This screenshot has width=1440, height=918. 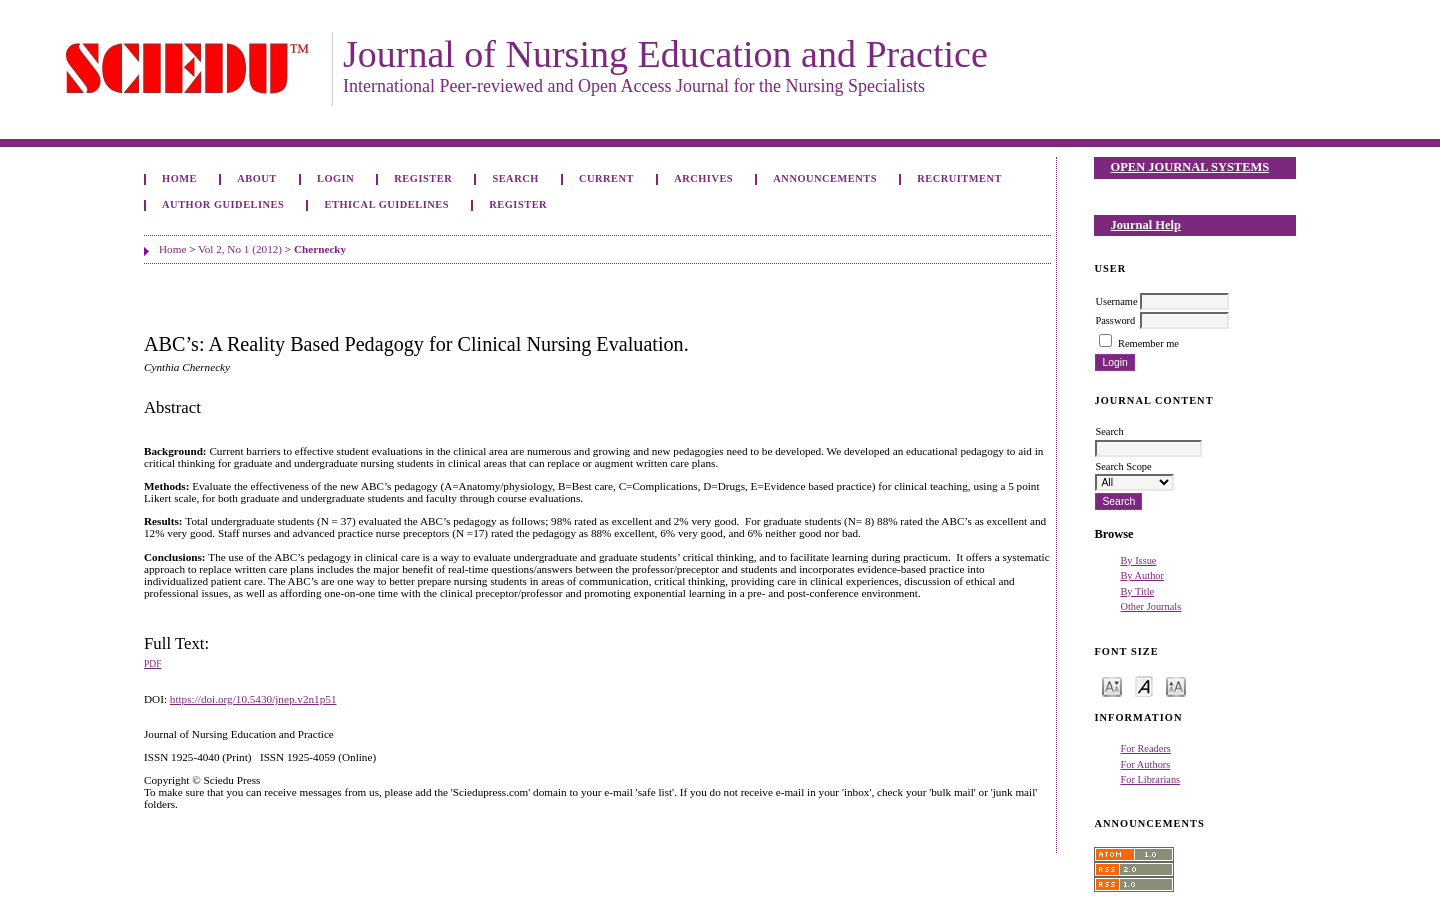 What do you see at coordinates (1190, 167) in the screenshot?
I see `Open Journal Systems` at bounding box center [1190, 167].